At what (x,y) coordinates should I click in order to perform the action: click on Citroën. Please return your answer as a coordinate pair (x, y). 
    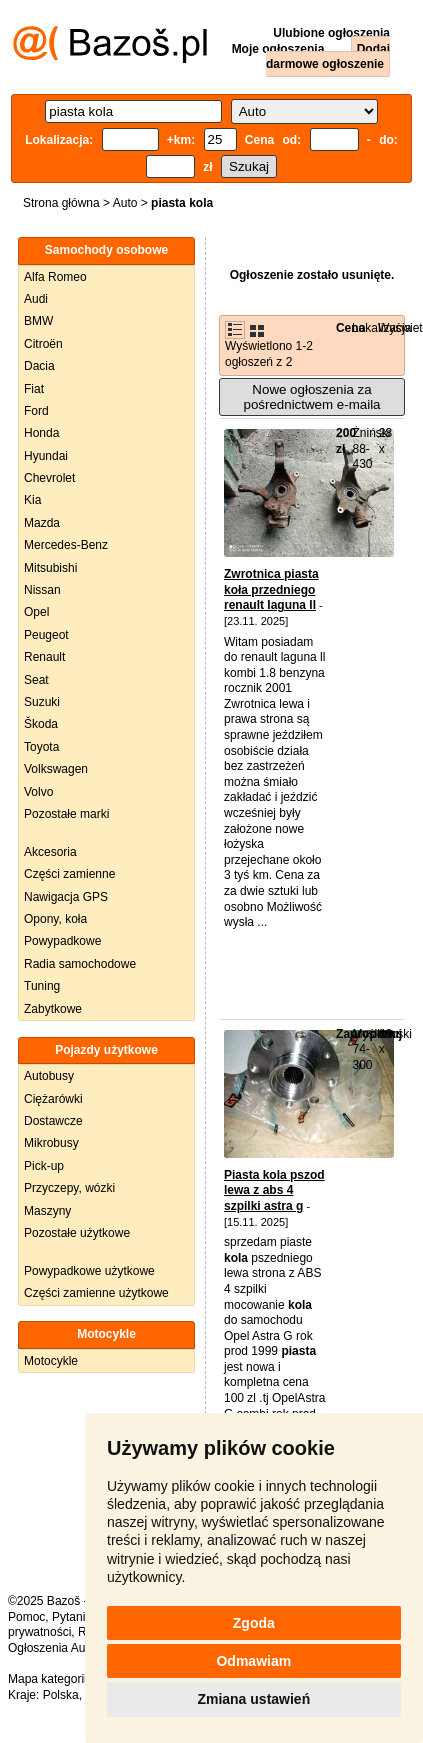
    Looking at the image, I should click on (43, 344).